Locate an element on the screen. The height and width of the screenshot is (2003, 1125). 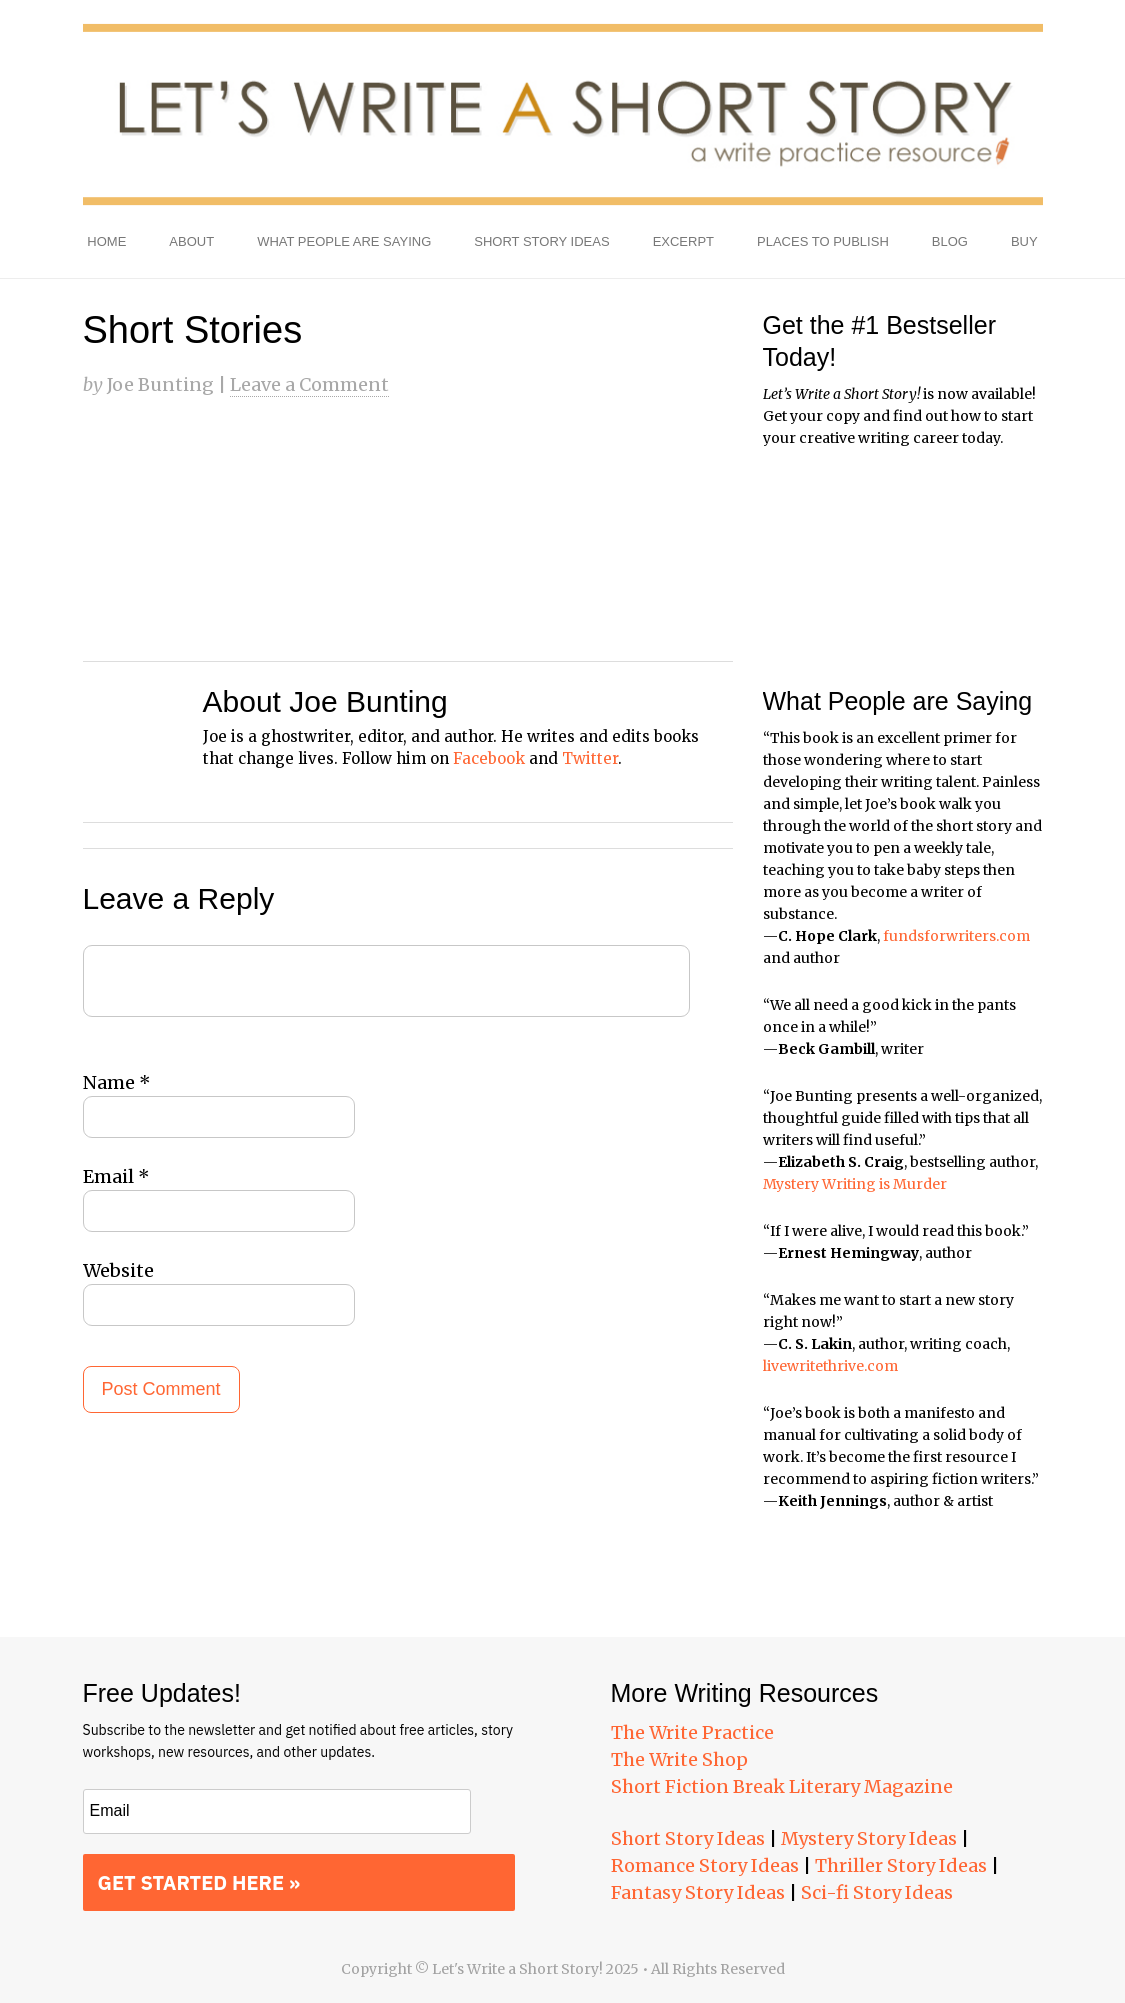
Sci-fi Story Ideas is located at coordinates (877, 1892).